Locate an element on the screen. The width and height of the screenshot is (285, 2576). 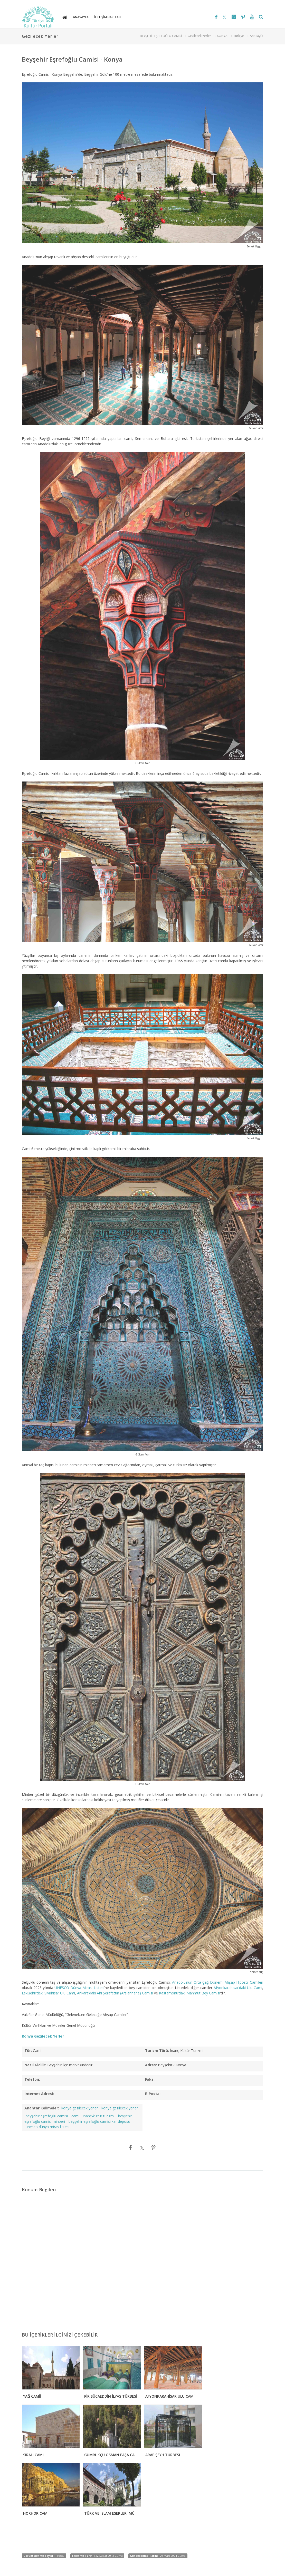
ARAP ŞEYH TÜRBESİ is located at coordinates (162, 2454).